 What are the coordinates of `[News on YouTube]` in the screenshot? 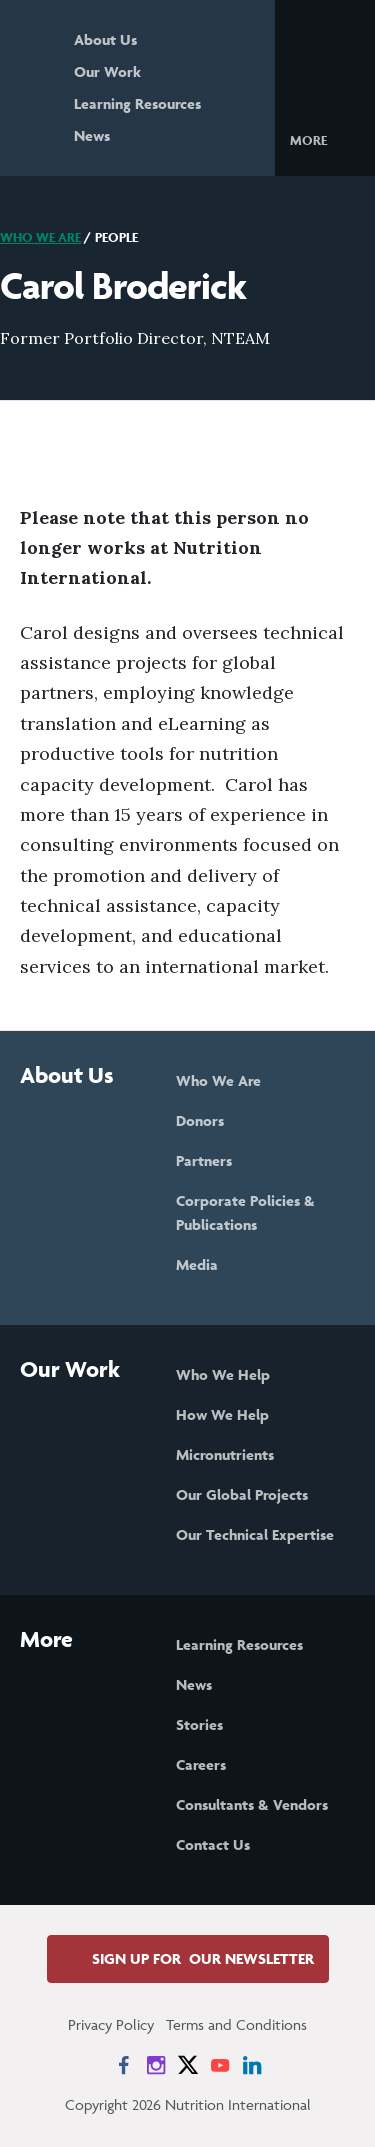 It's located at (220, 2065).